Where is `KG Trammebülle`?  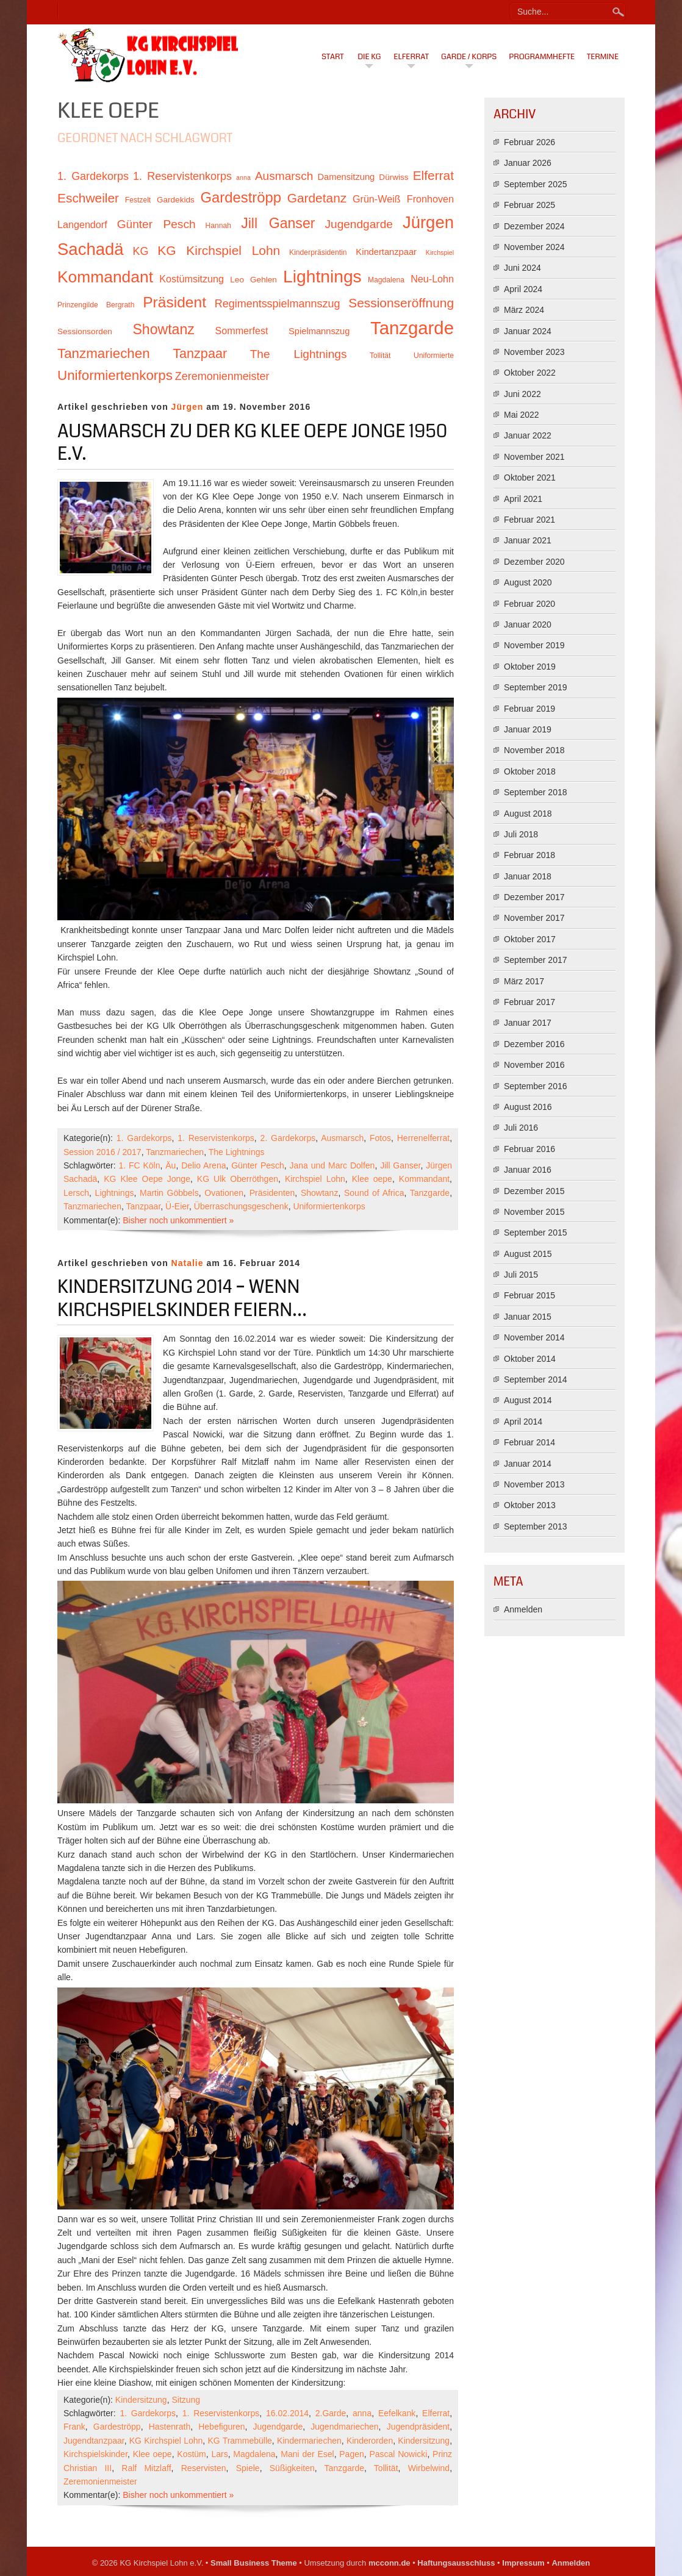 KG Trammebülle is located at coordinates (239, 2440).